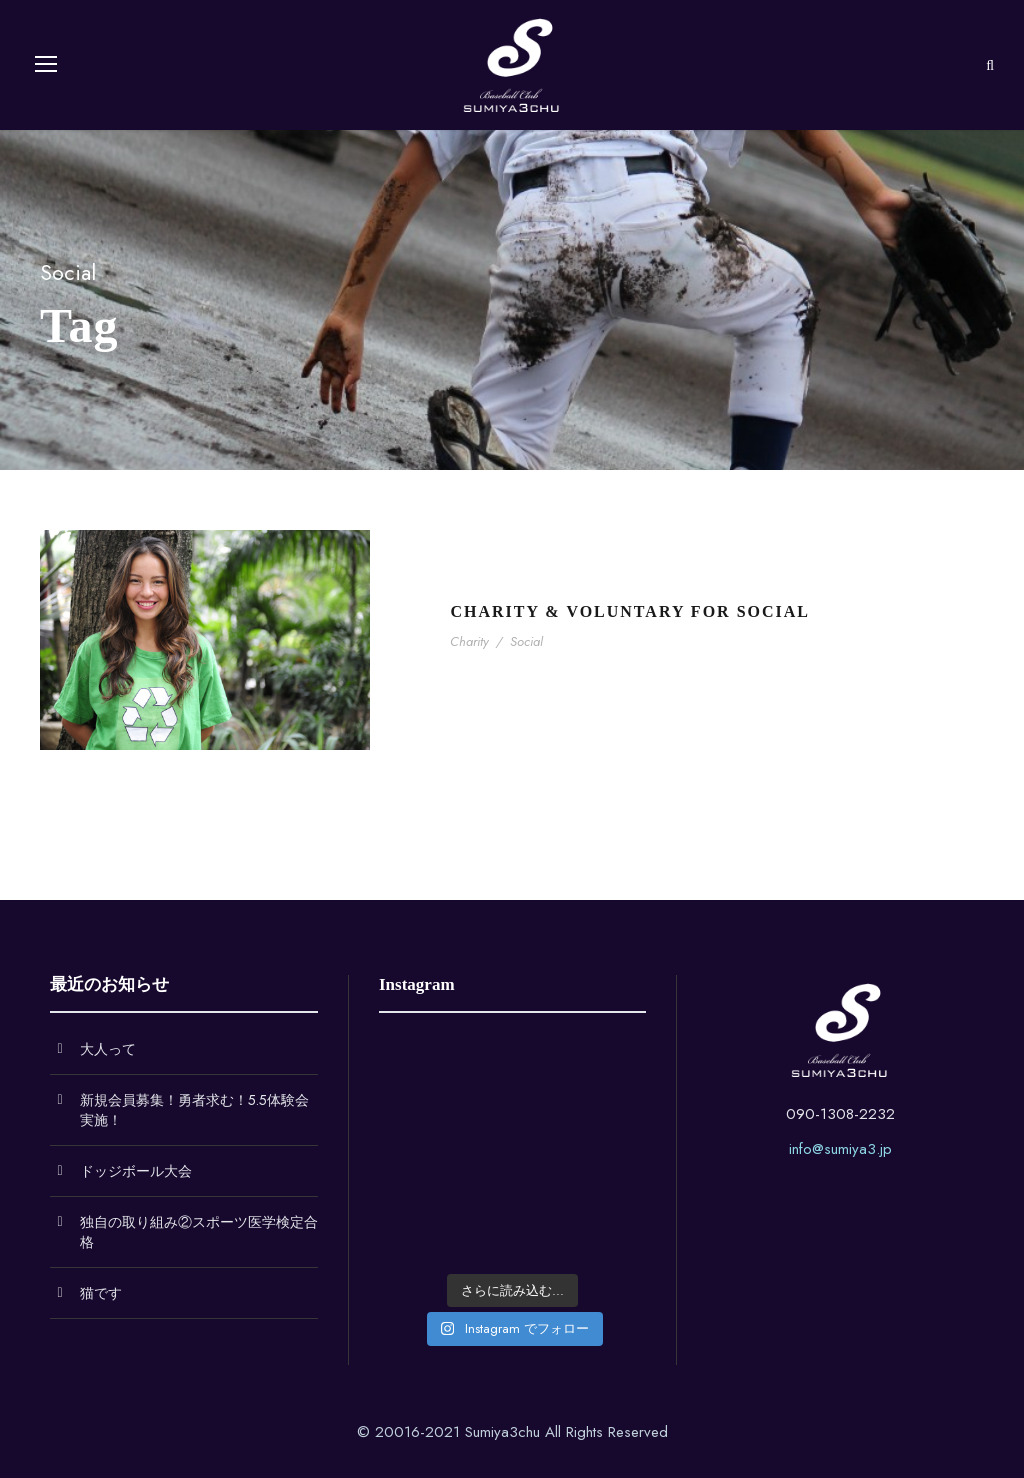 The image size is (1024, 1478). What do you see at coordinates (101, 1293) in the screenshot?
I see `猫です` at bounding box center [101, 1293].